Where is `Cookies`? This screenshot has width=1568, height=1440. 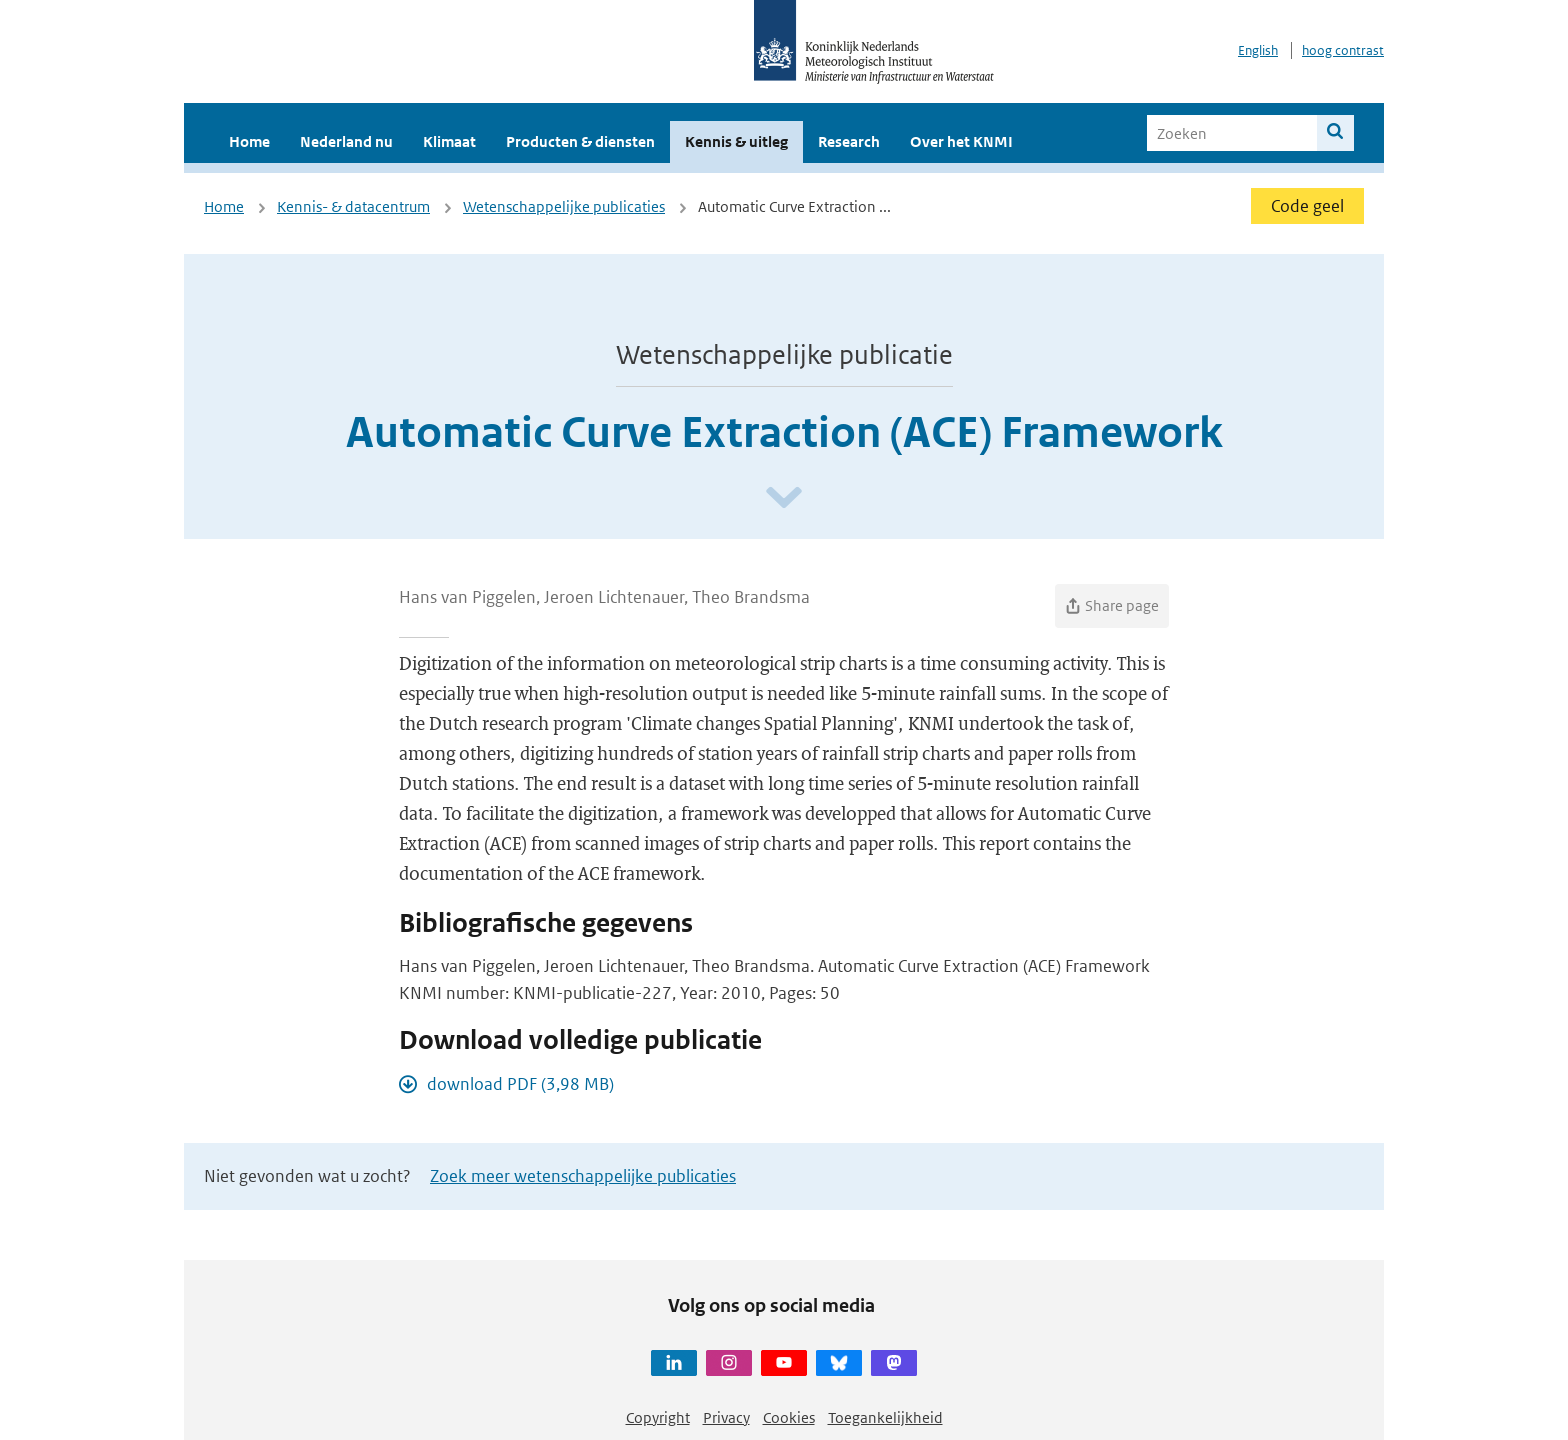
Cookies is located at coordinates (789, 1417).